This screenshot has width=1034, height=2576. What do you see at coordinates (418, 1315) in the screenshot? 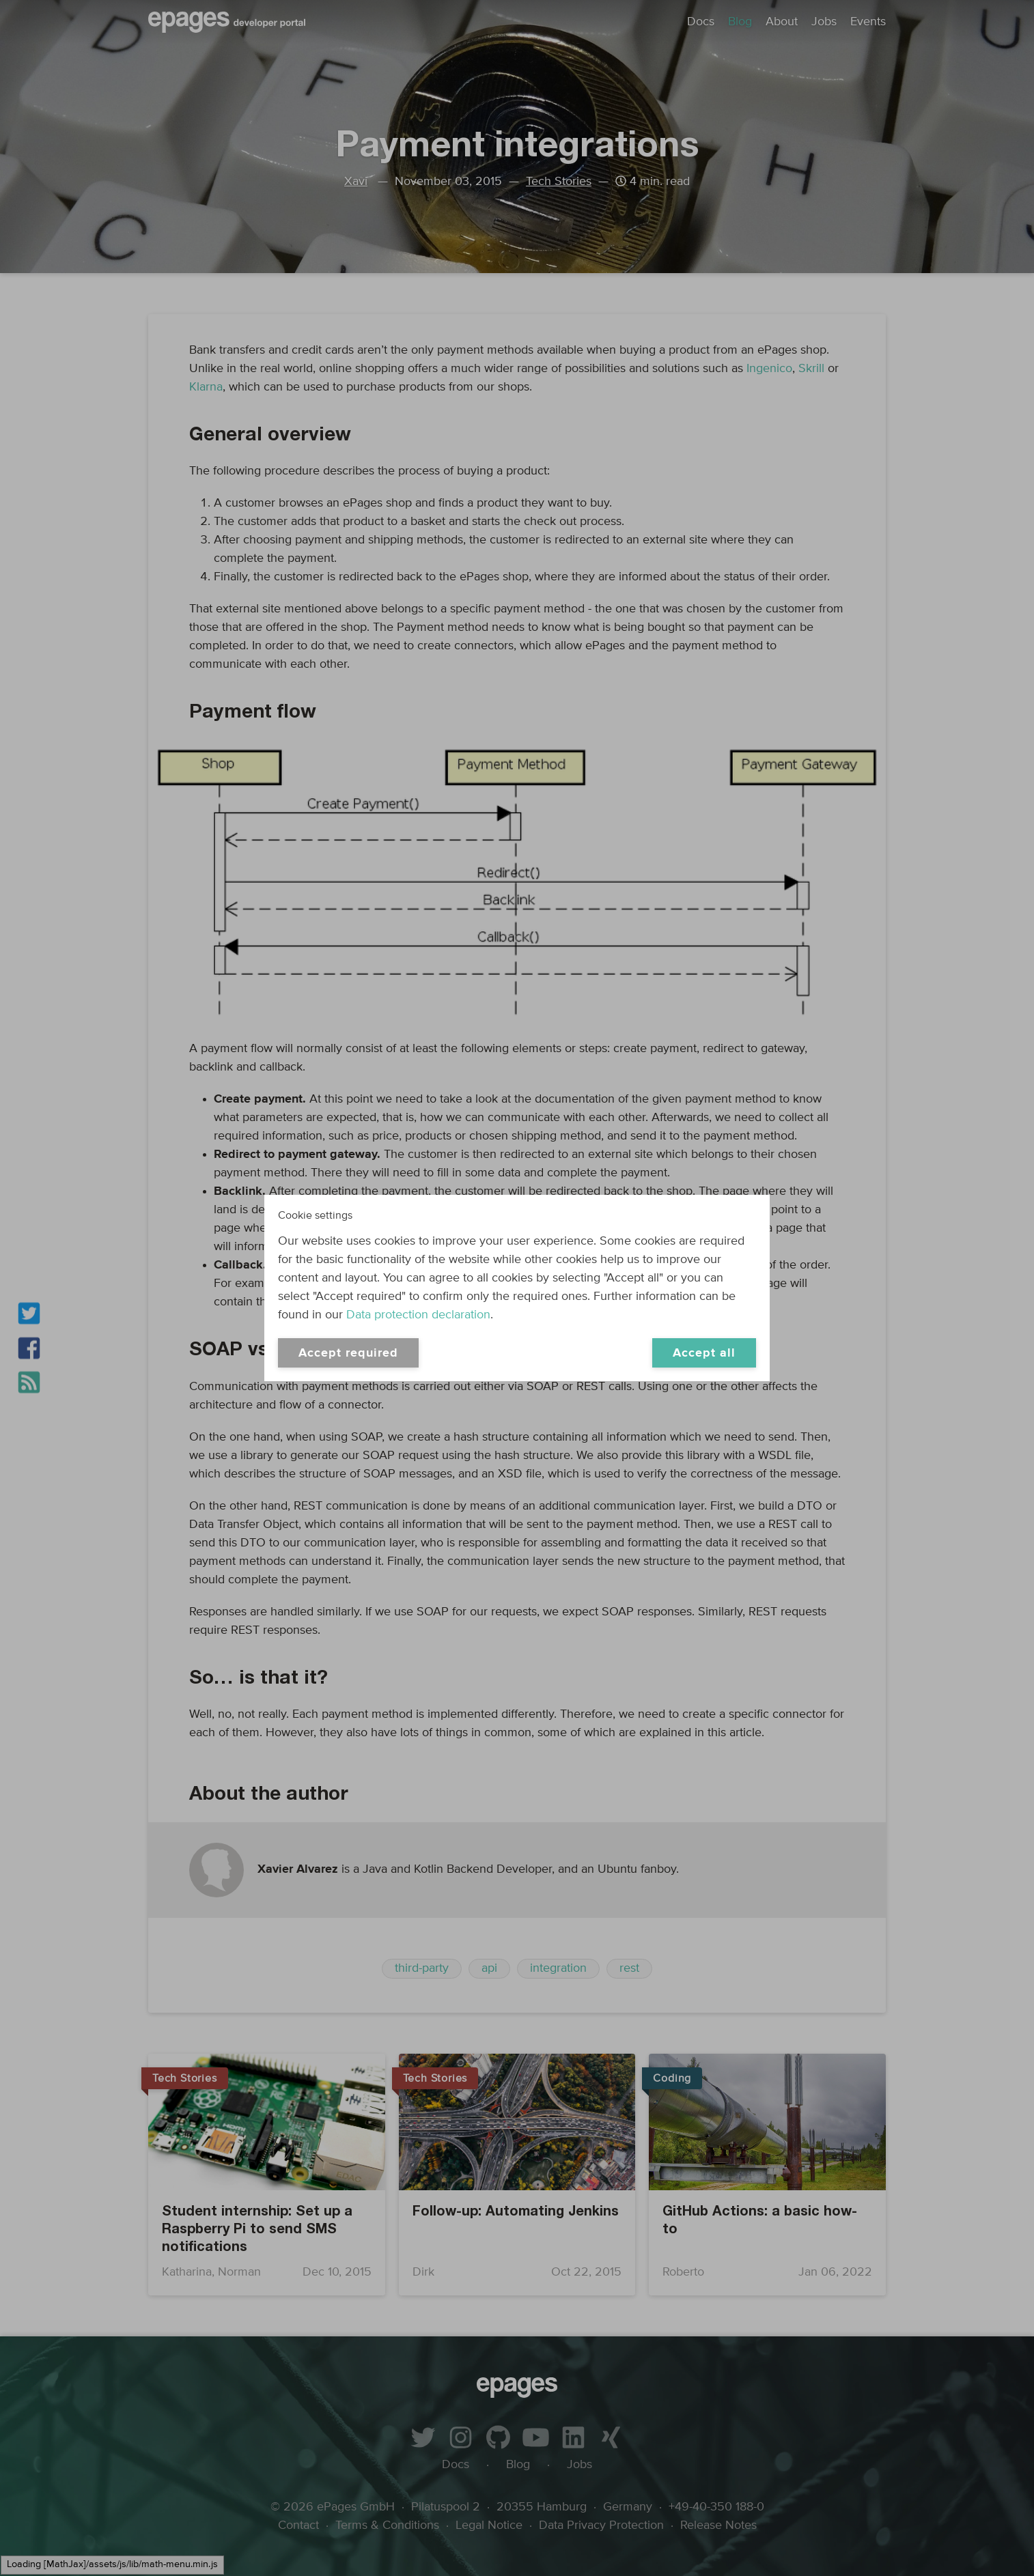
I see `Data protection declaration` at bounding box center [418, 1315].